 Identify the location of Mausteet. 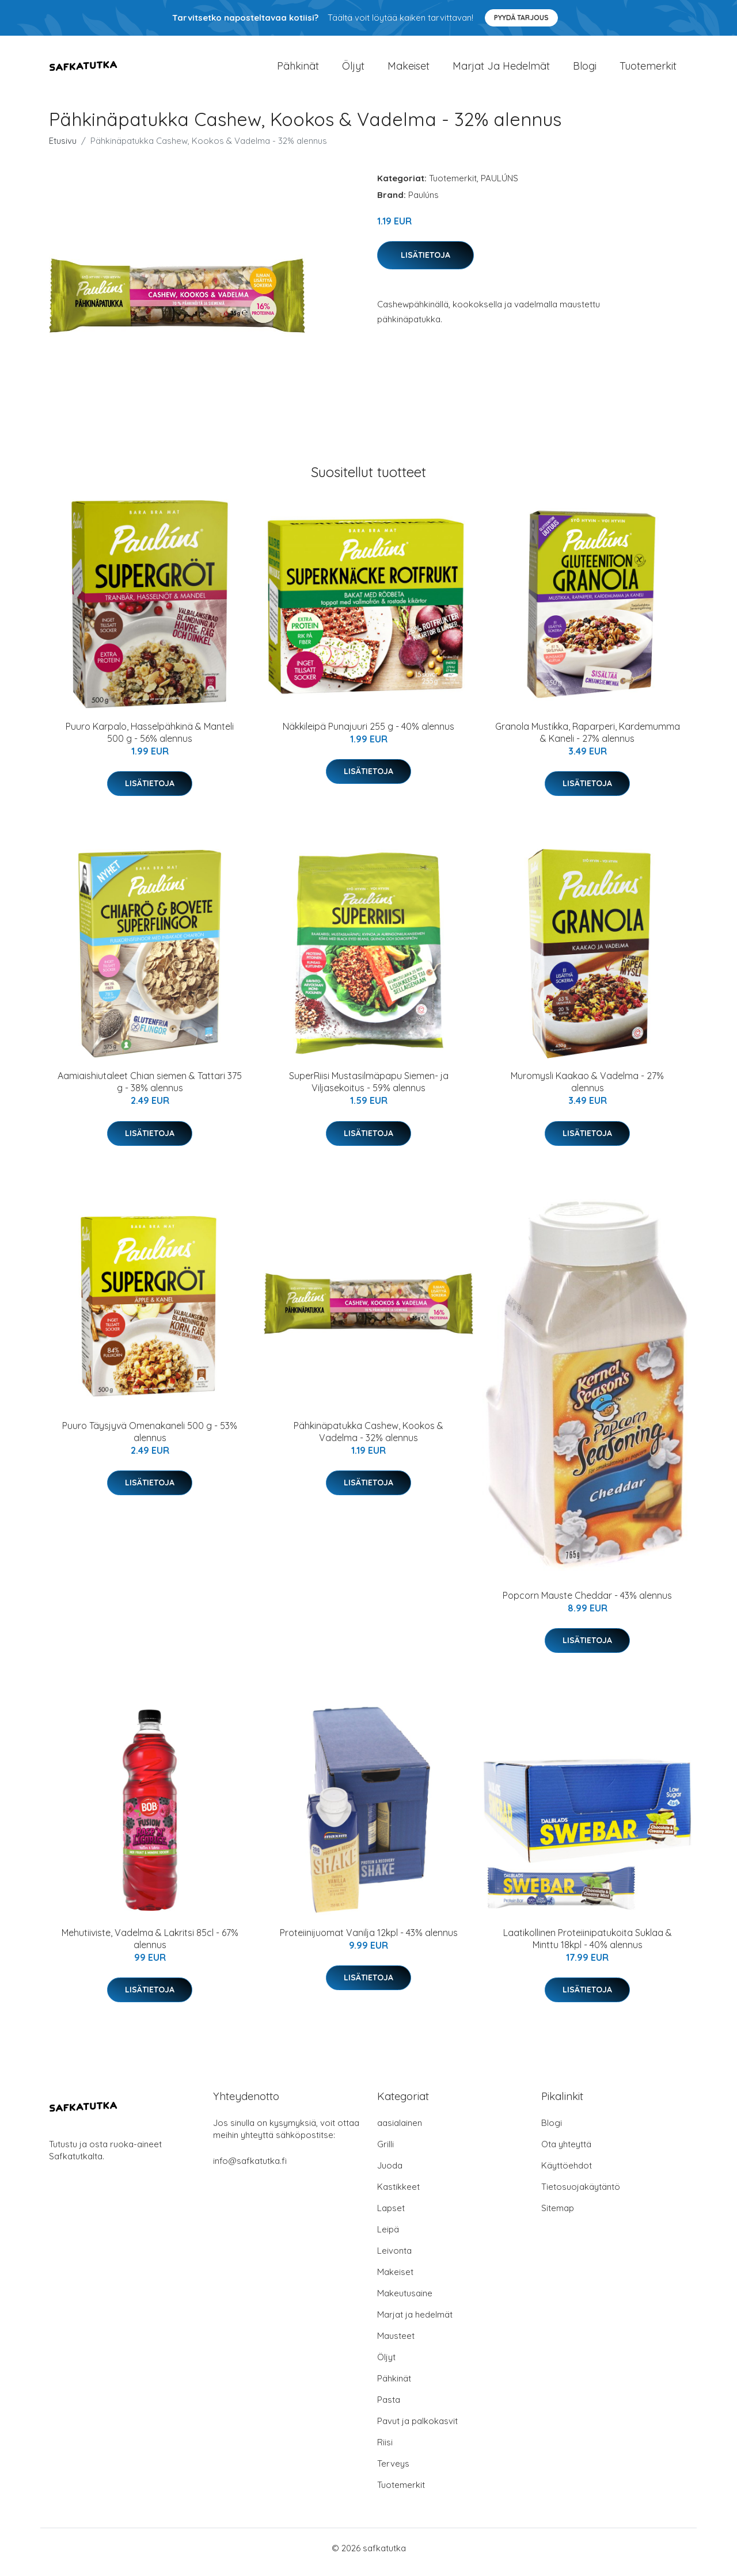
(396, 2343).